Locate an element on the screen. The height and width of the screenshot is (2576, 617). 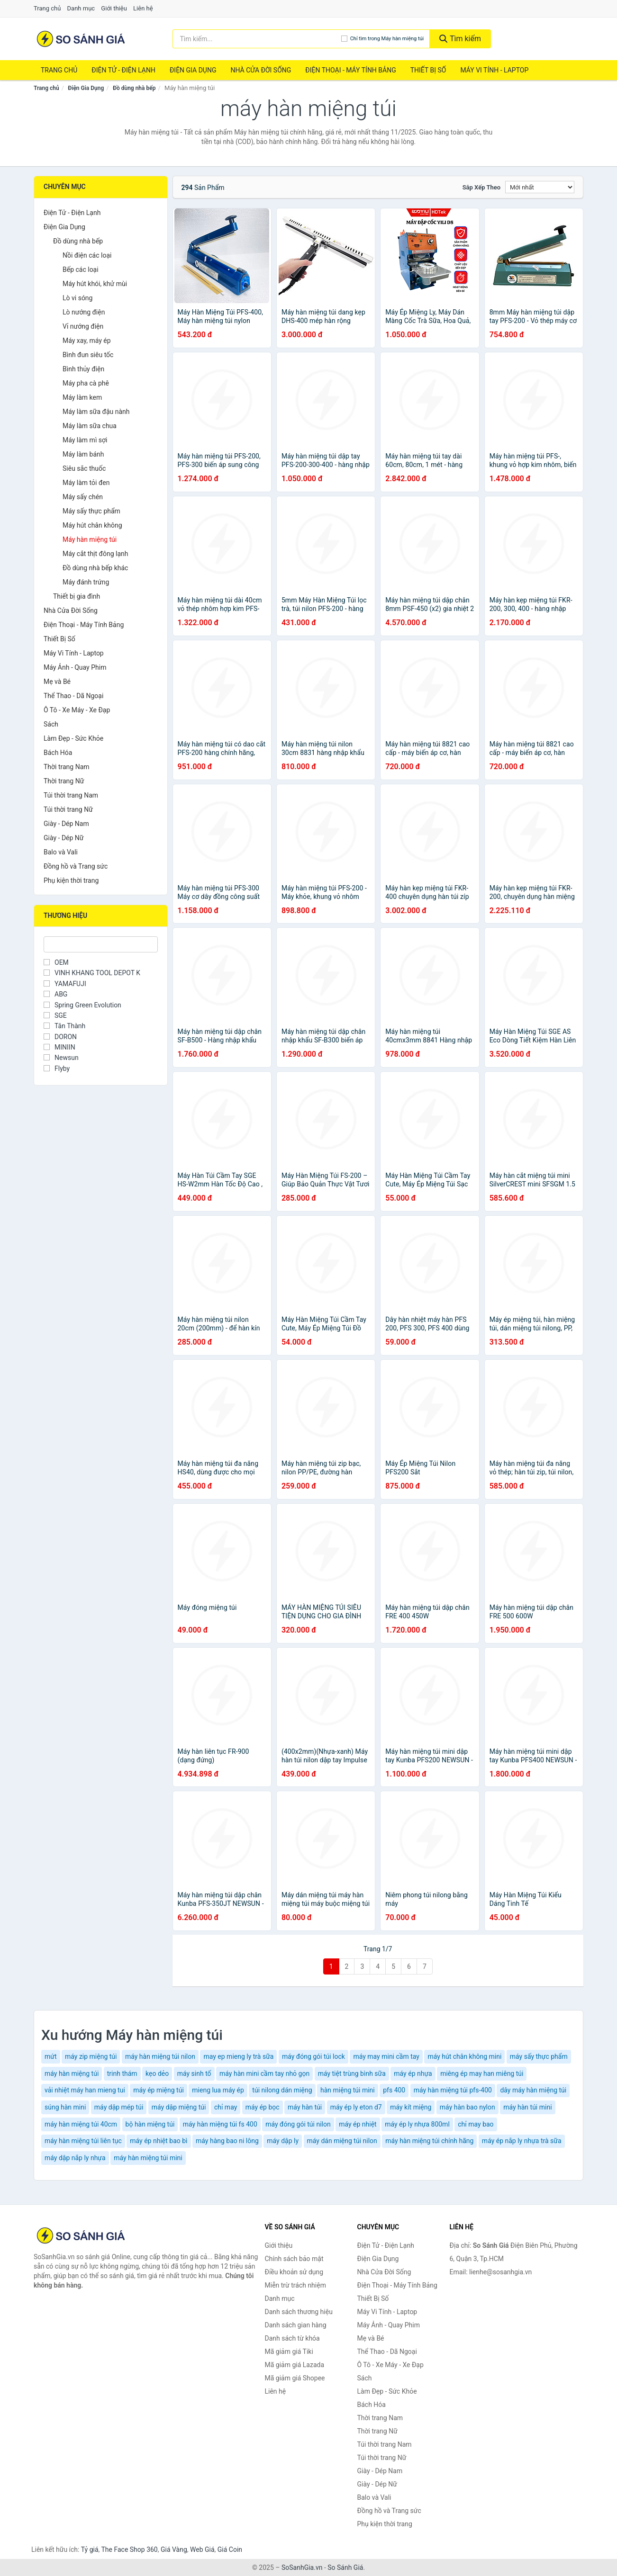
máy dập ly is located at coordinates (283, 2141).